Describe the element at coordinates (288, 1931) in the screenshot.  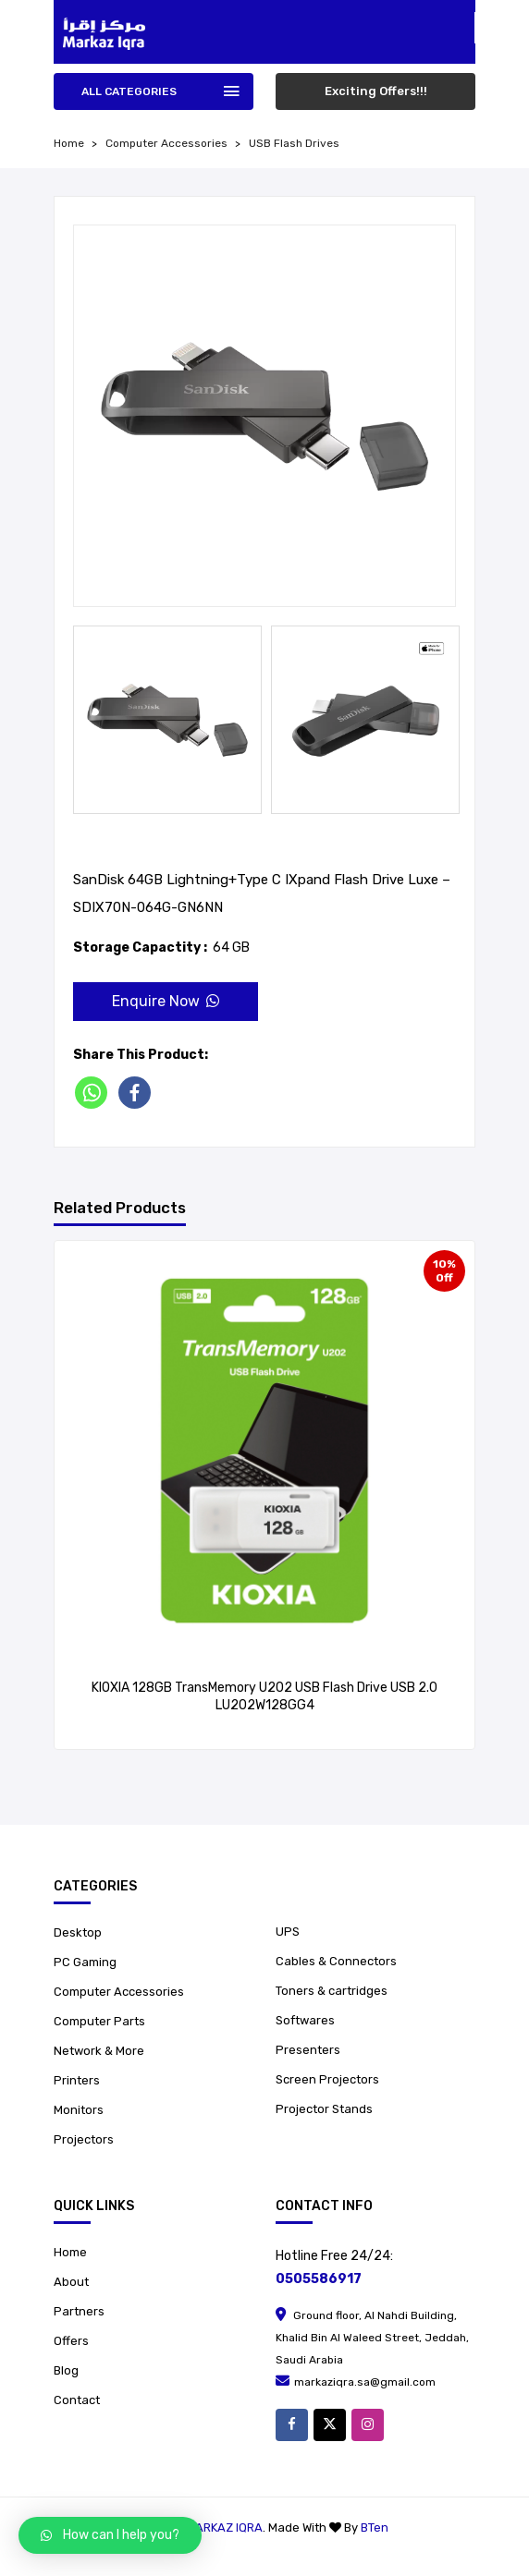
I see `UPS` at that location.